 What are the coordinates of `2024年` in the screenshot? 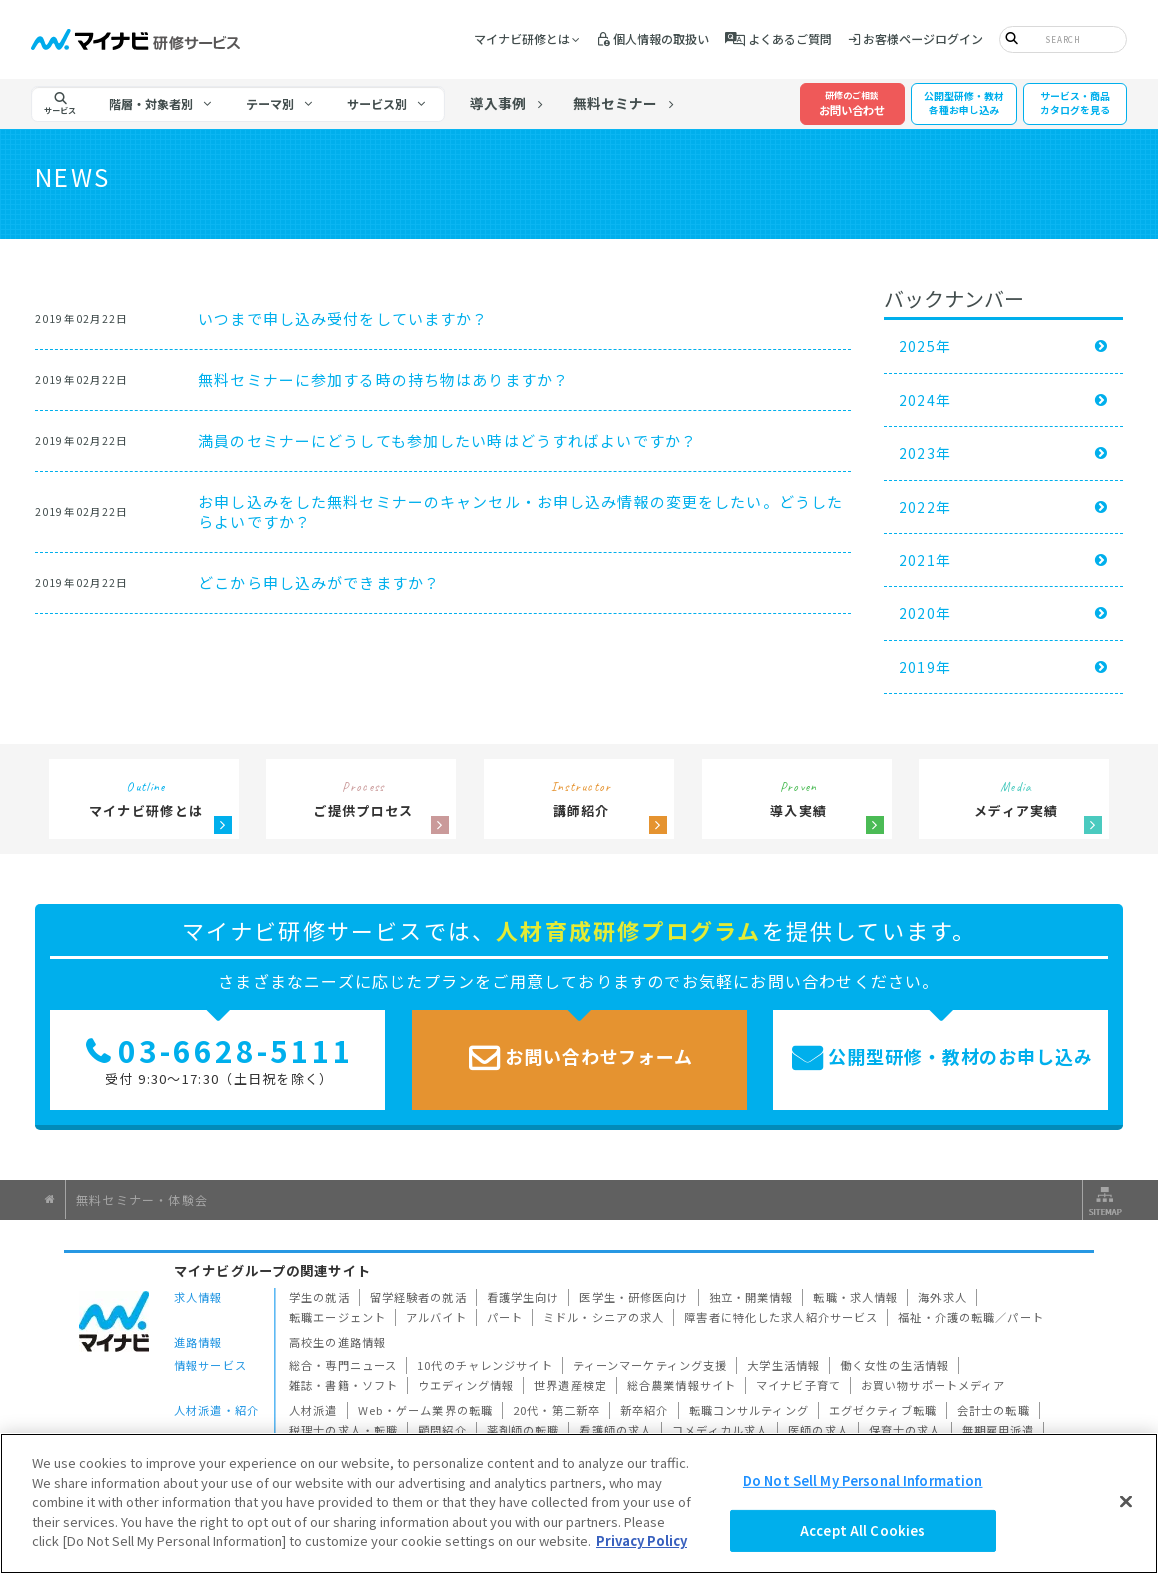 It's located at (925, 400).